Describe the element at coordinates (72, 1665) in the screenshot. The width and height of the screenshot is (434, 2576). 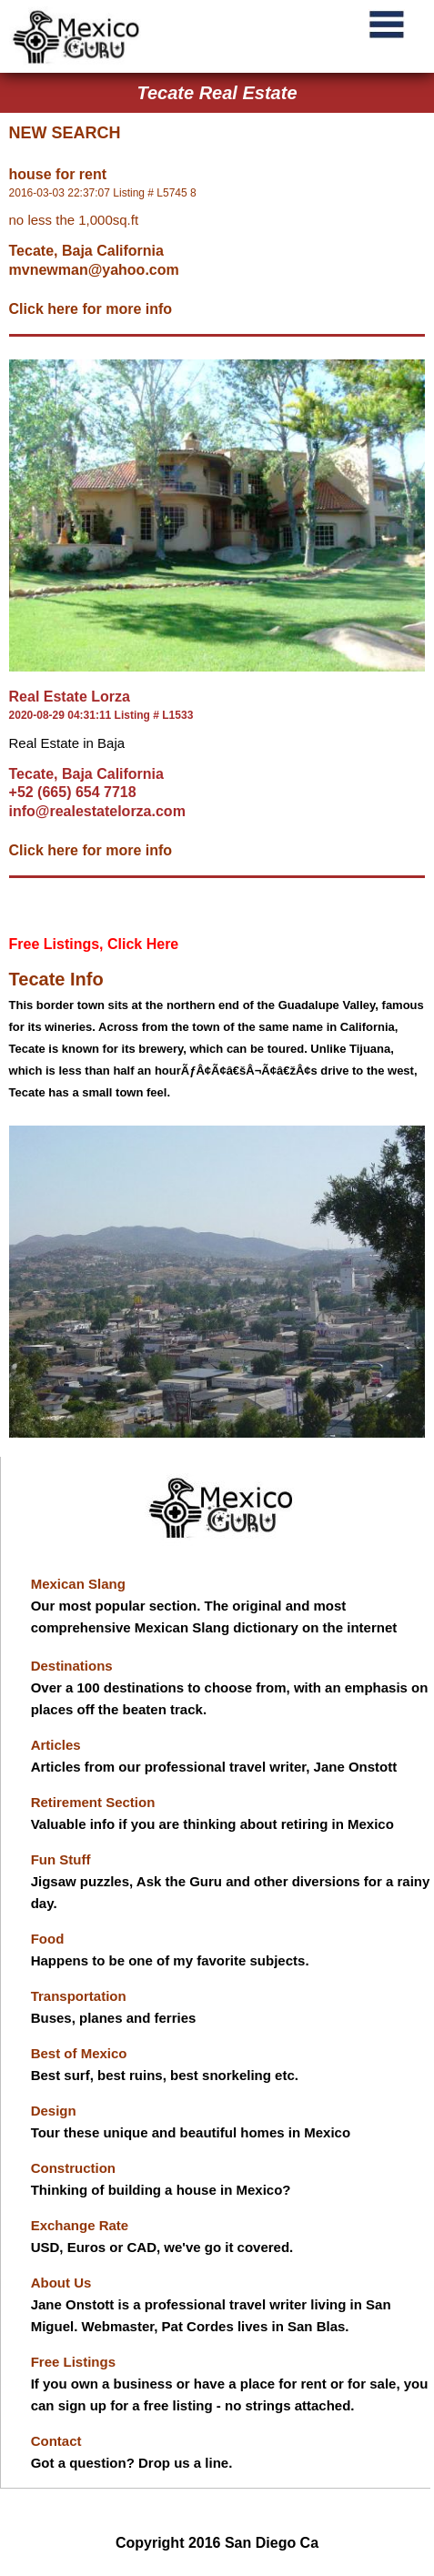
I see `Destinations` at that location.